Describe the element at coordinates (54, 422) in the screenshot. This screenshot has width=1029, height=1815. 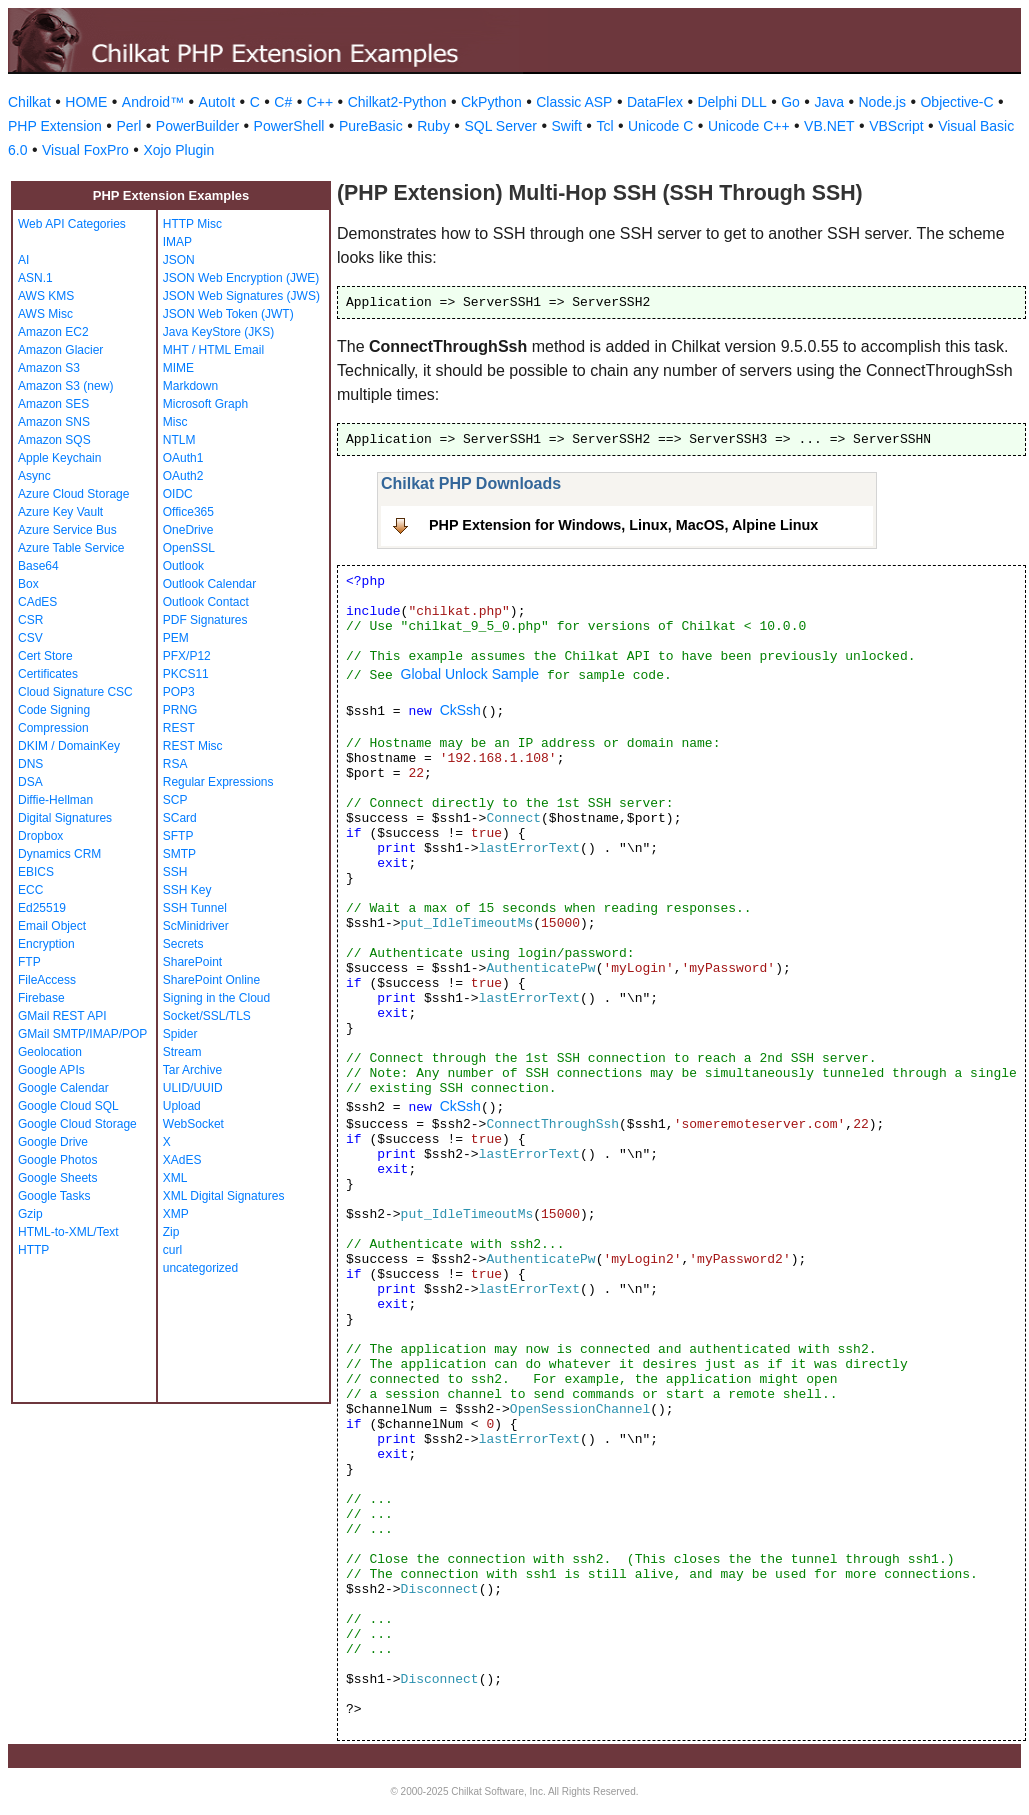
I see `Amazon SNS` at that location.